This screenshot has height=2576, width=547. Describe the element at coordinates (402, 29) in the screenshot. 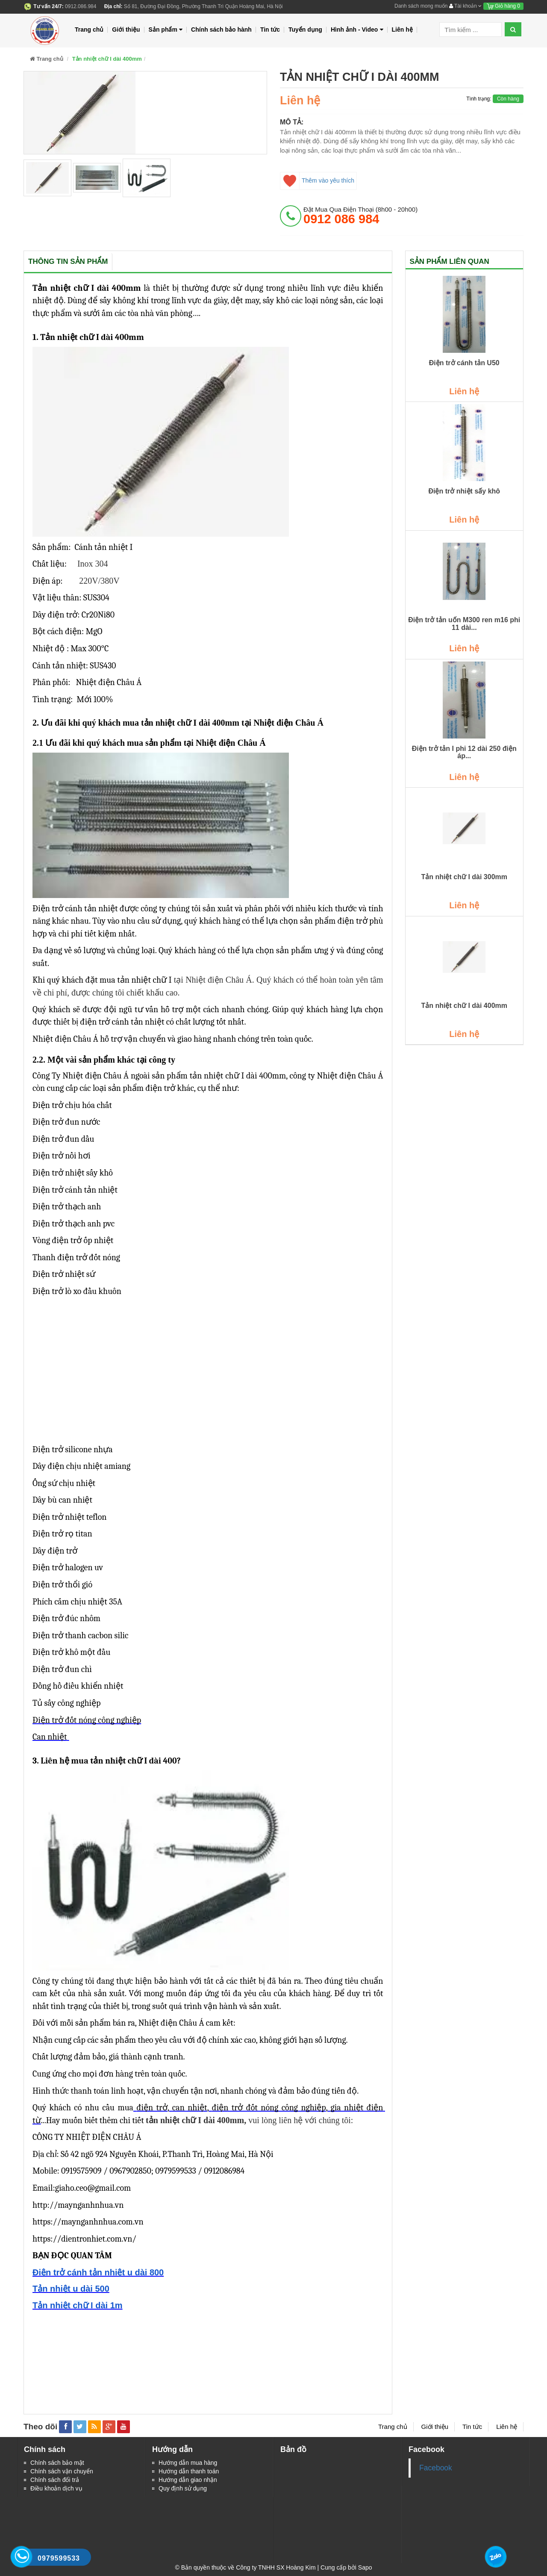

I see `Liên hệ` at that location.